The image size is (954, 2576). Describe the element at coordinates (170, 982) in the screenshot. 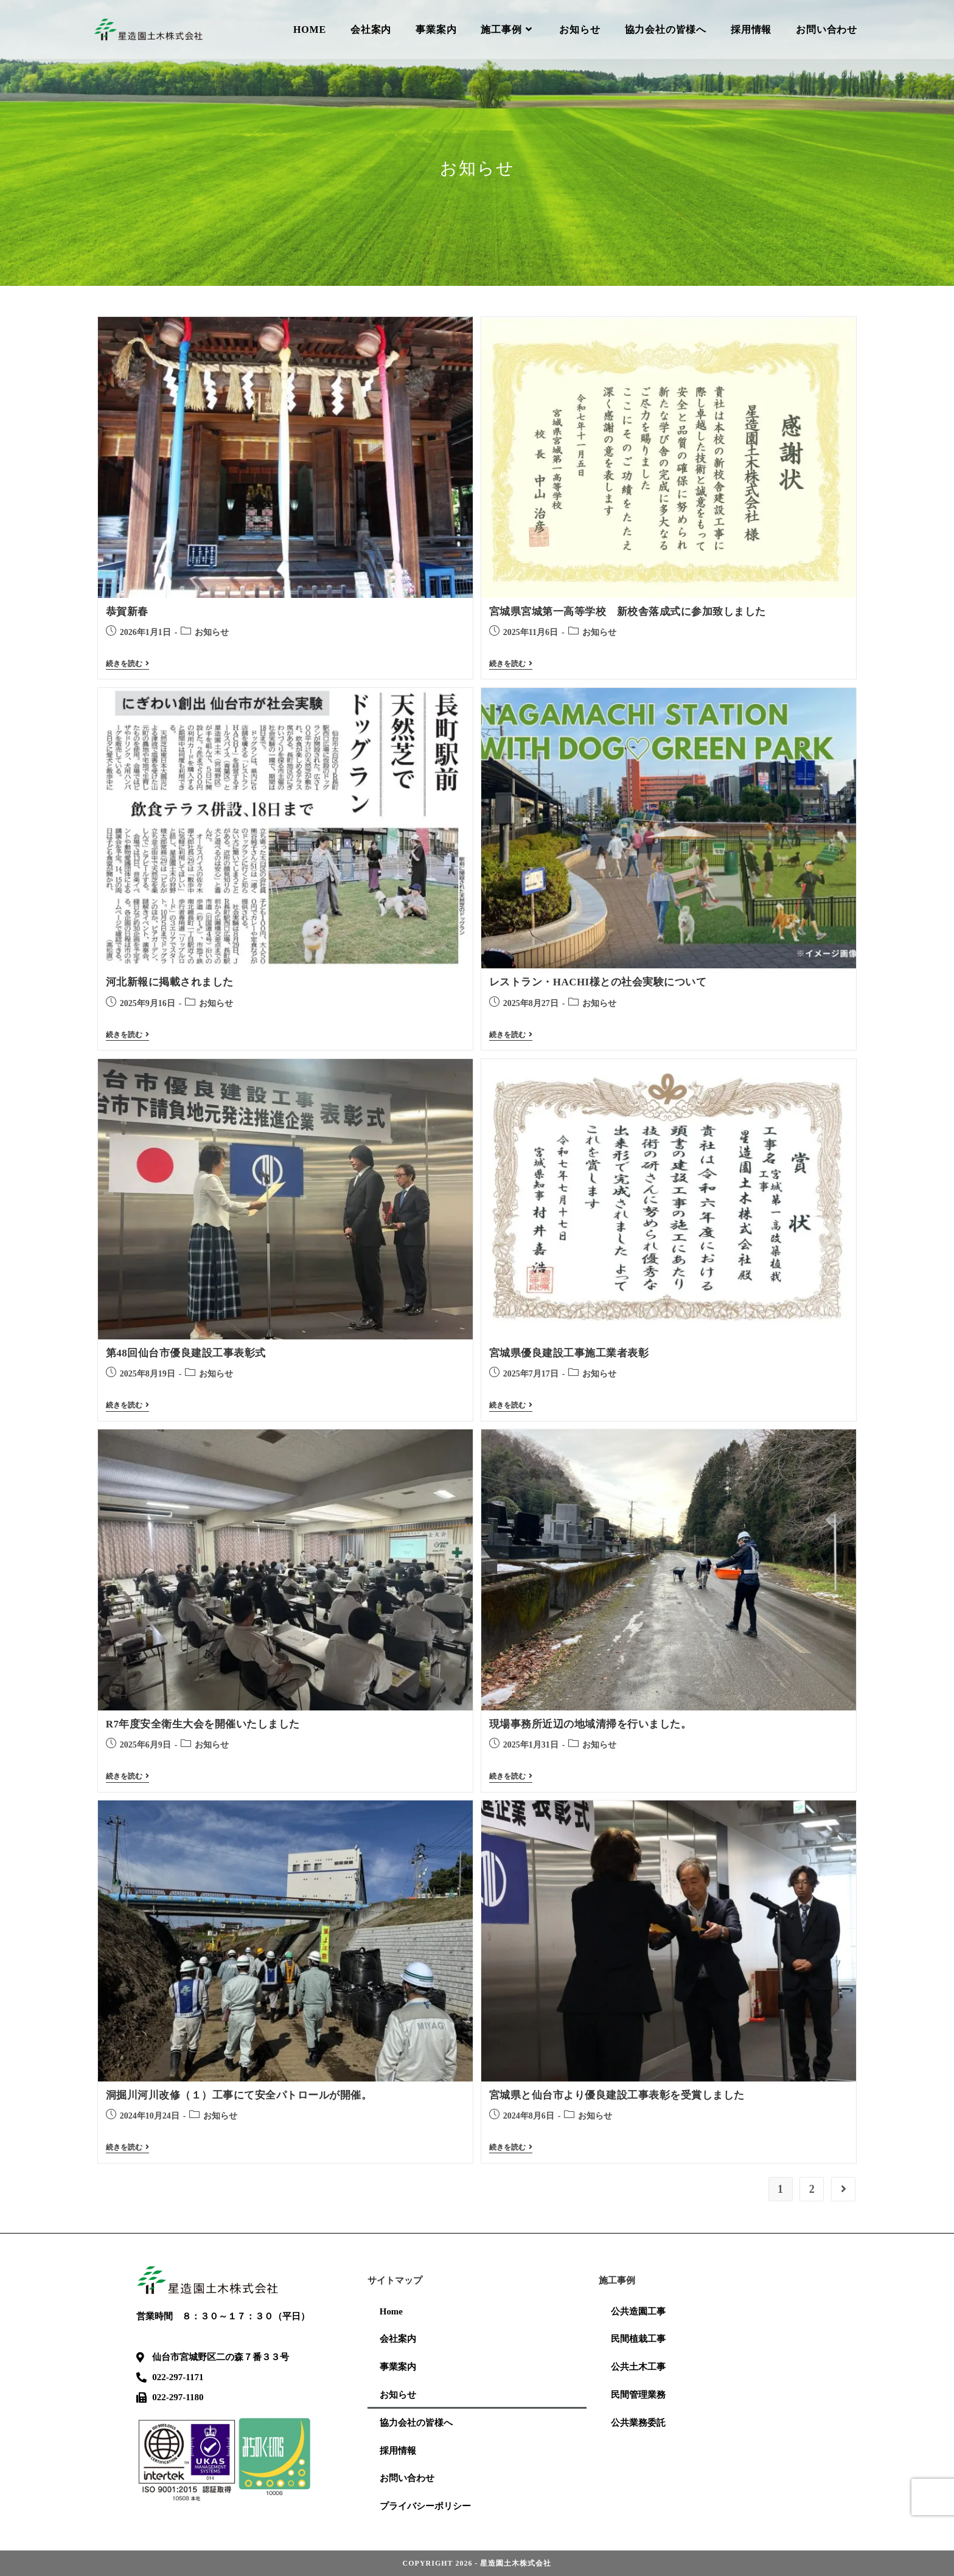

I see `河北新報に掲載されました` at that location.